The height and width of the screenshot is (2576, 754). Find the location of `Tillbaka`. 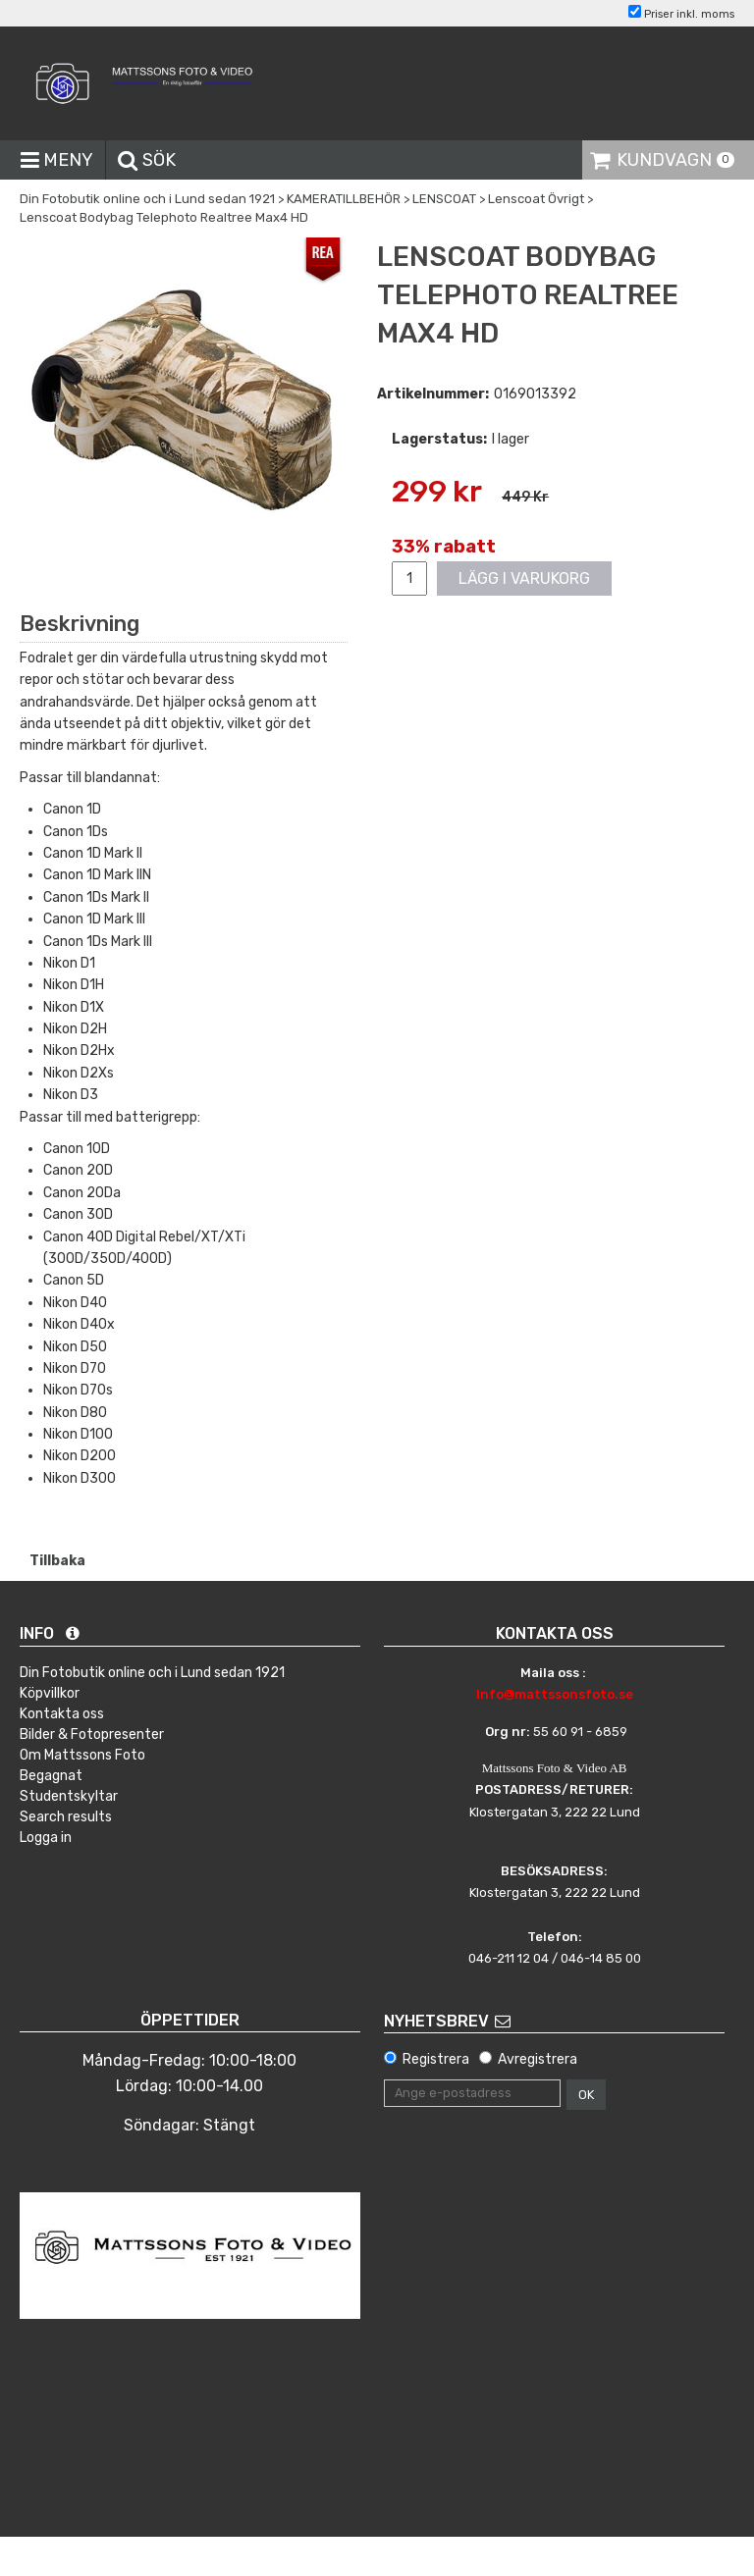

Tillbaka is located at coordinates (57, 1560).